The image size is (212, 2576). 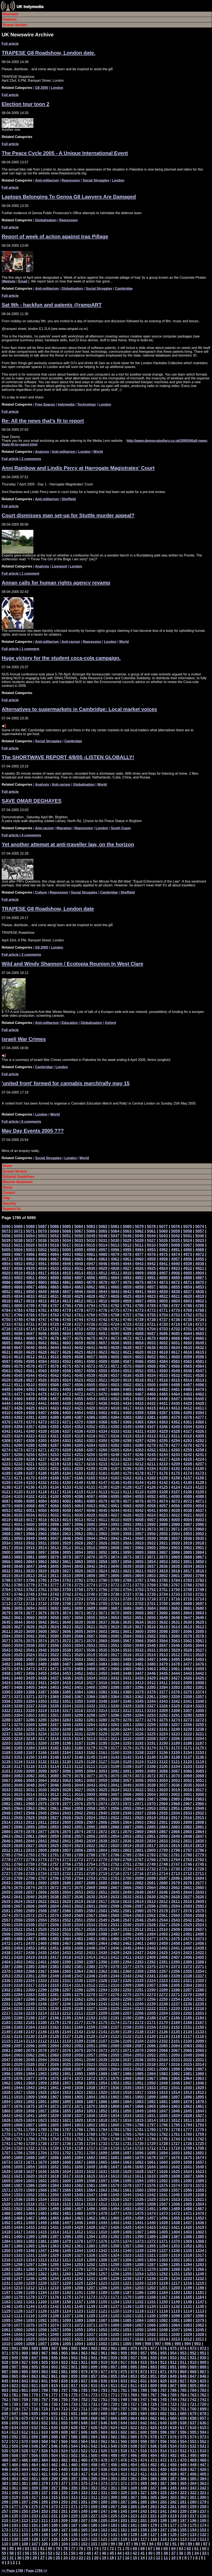 I want to click on 3744, so click(x=42, y=1594).